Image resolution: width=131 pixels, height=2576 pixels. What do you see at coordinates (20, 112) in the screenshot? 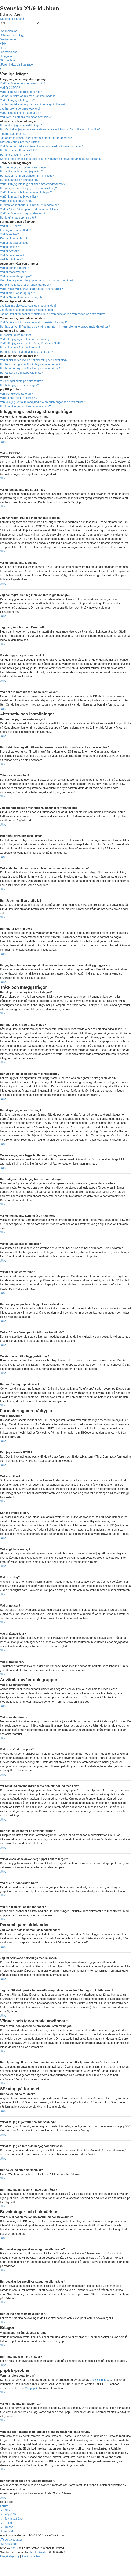
I see `Varför loggas jag ut automatiskt?` at bounding box center [20, 112].